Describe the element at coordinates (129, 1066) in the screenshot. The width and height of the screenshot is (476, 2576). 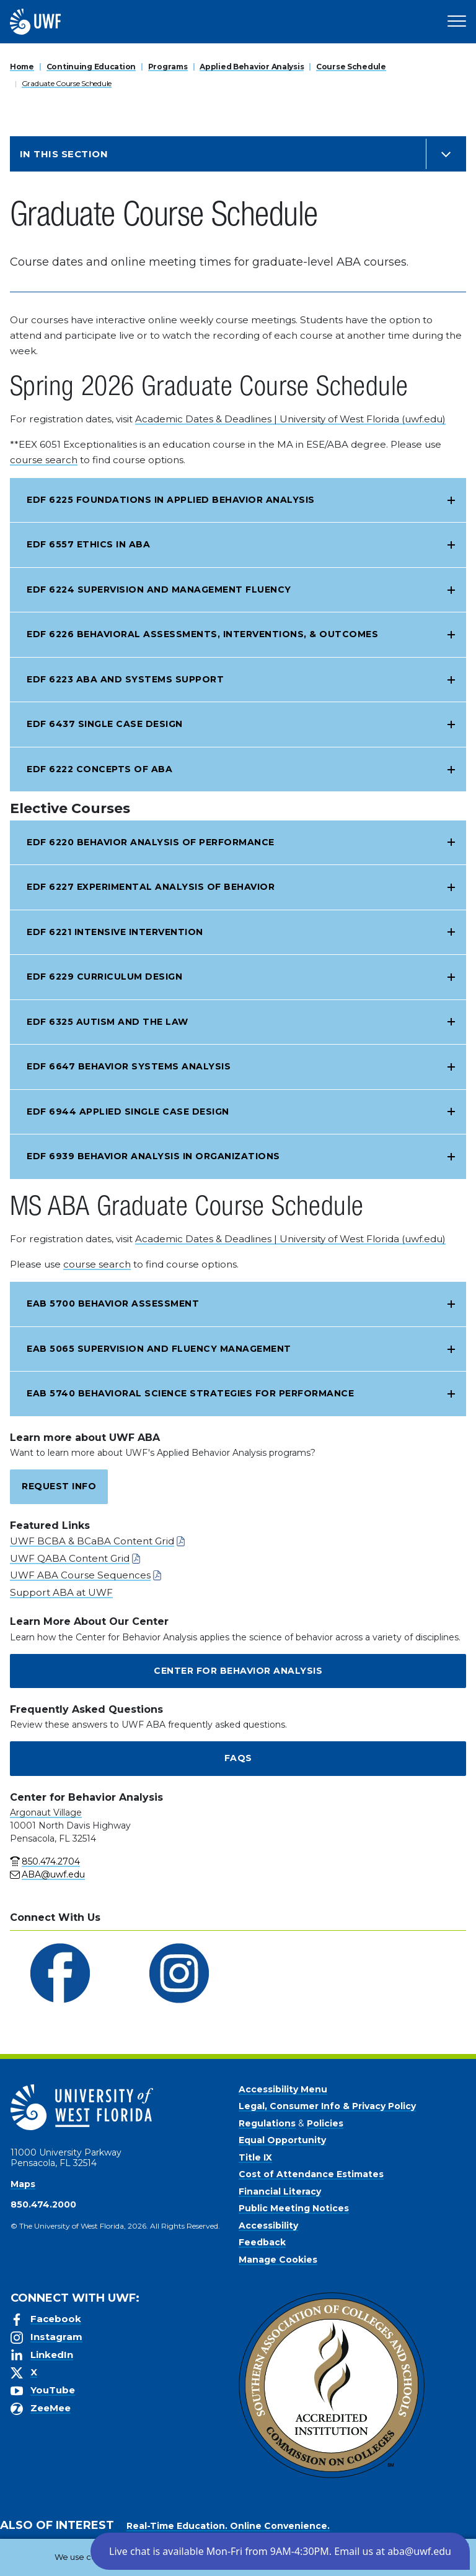
I see `EDF 6647 Behavior Systems Analysis` at that location.